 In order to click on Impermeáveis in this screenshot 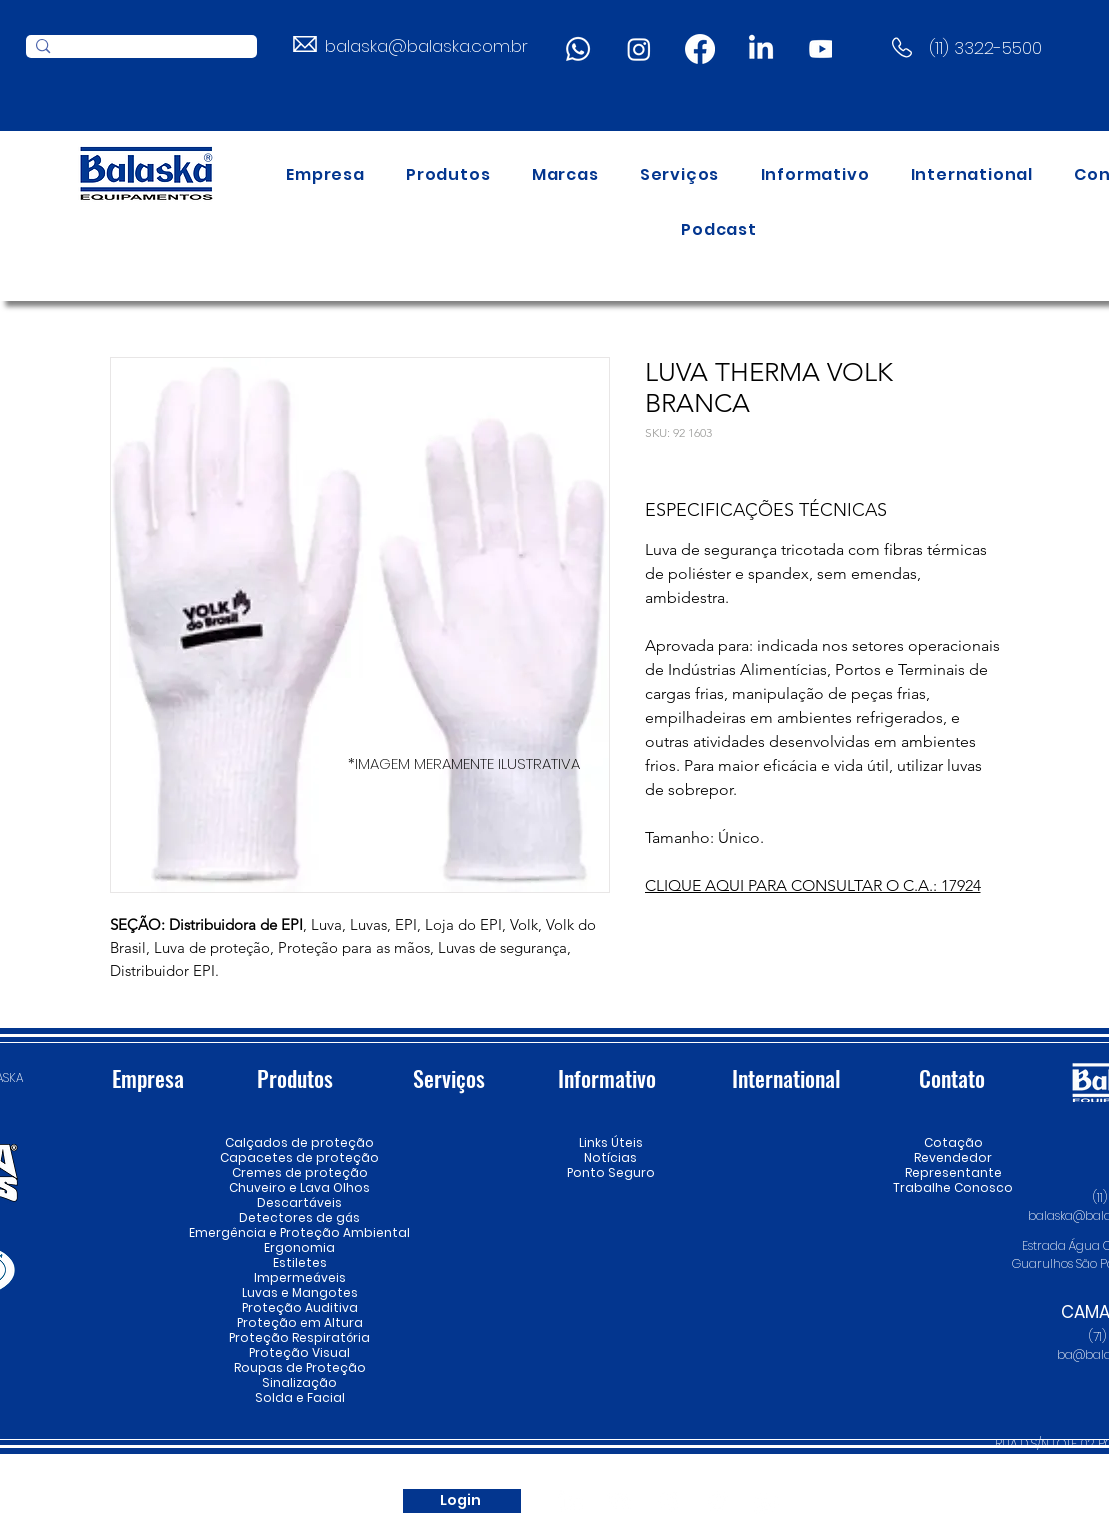, I will do `click(300, 1277)`.